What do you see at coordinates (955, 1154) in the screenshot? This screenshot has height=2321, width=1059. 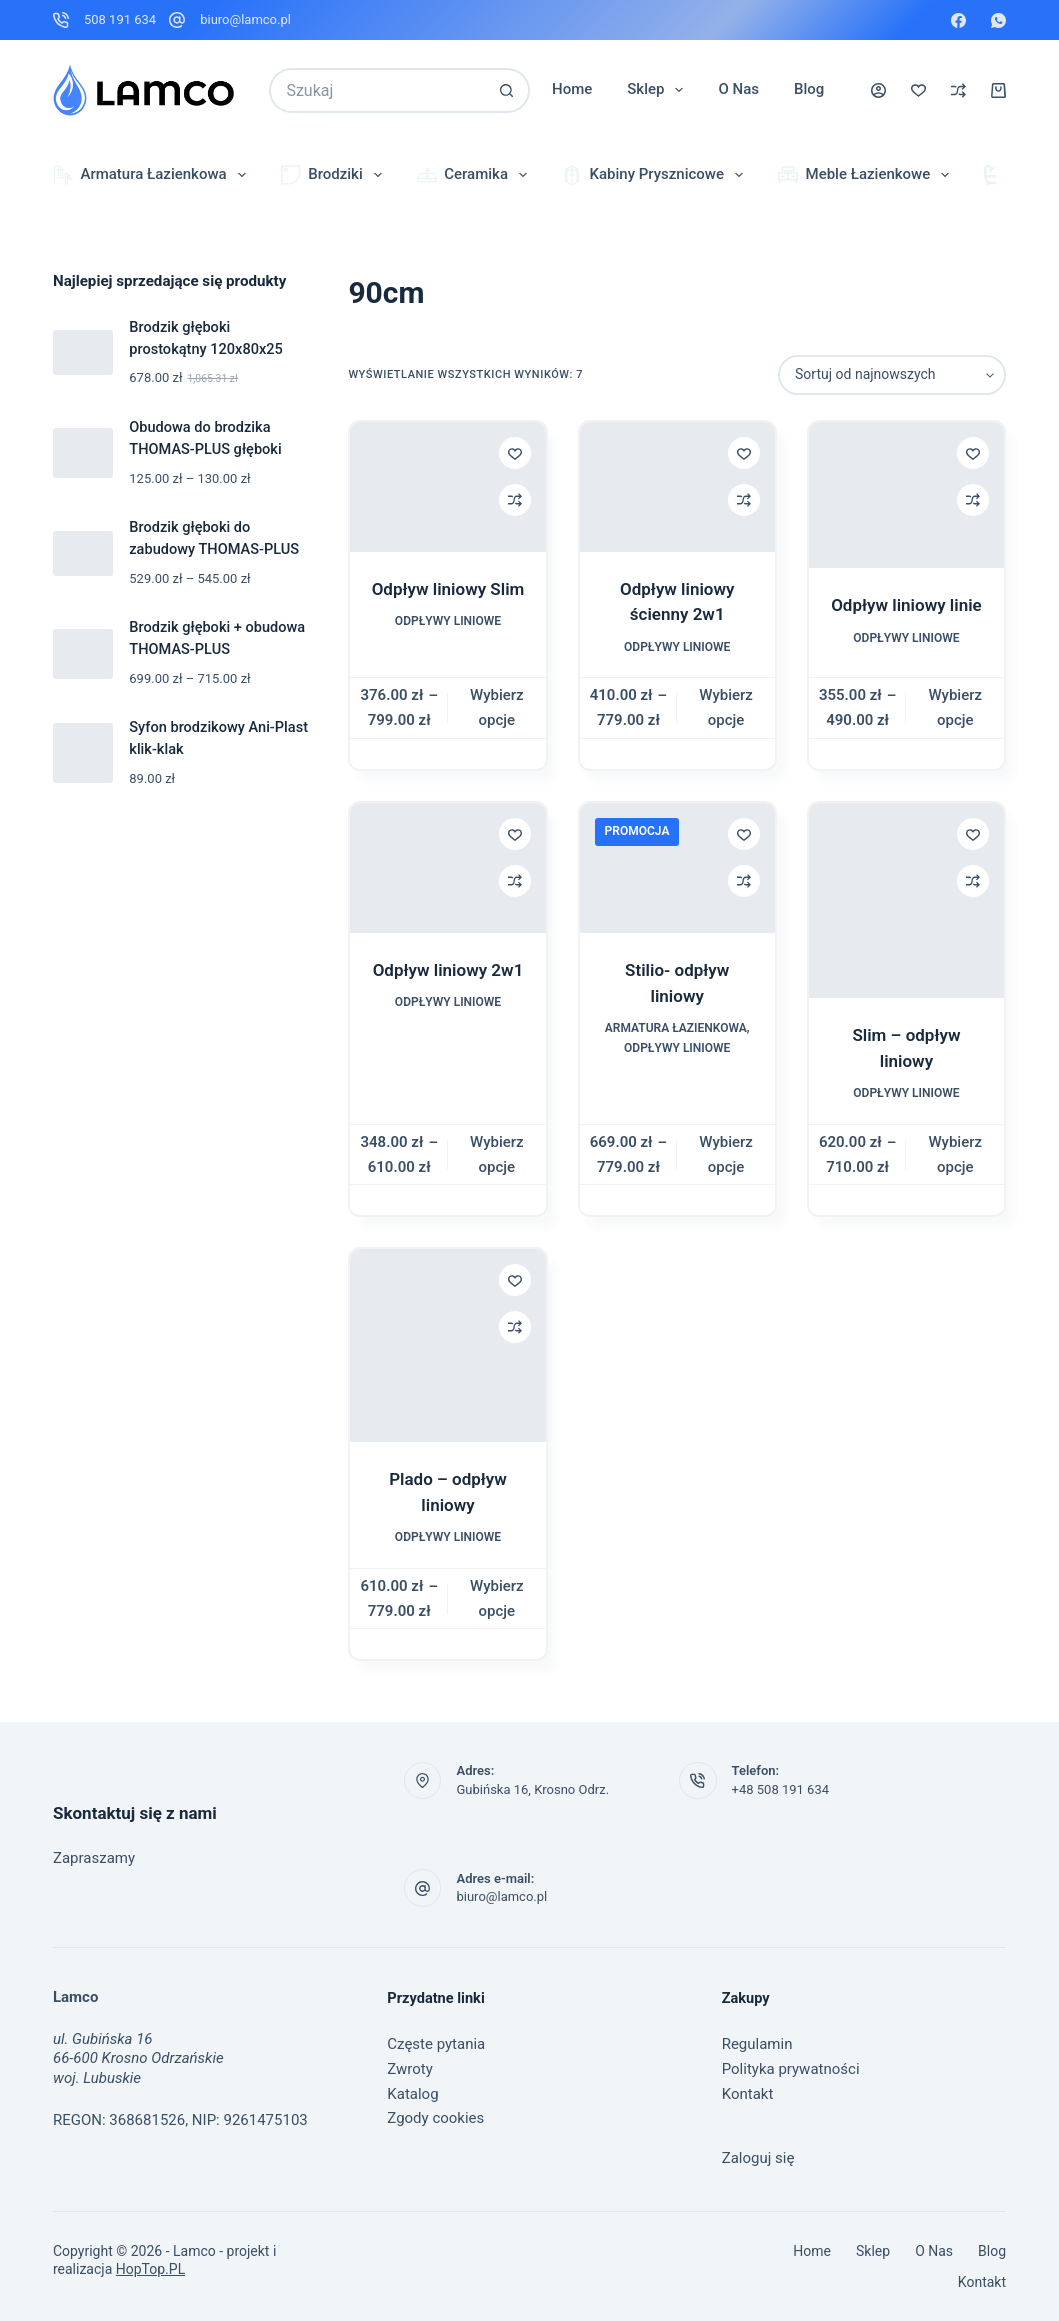 I see `Wybierz opcje [Wybierz opcje dla „Slim – odpływ liniowy”]` at bounding box center [955, 1154].